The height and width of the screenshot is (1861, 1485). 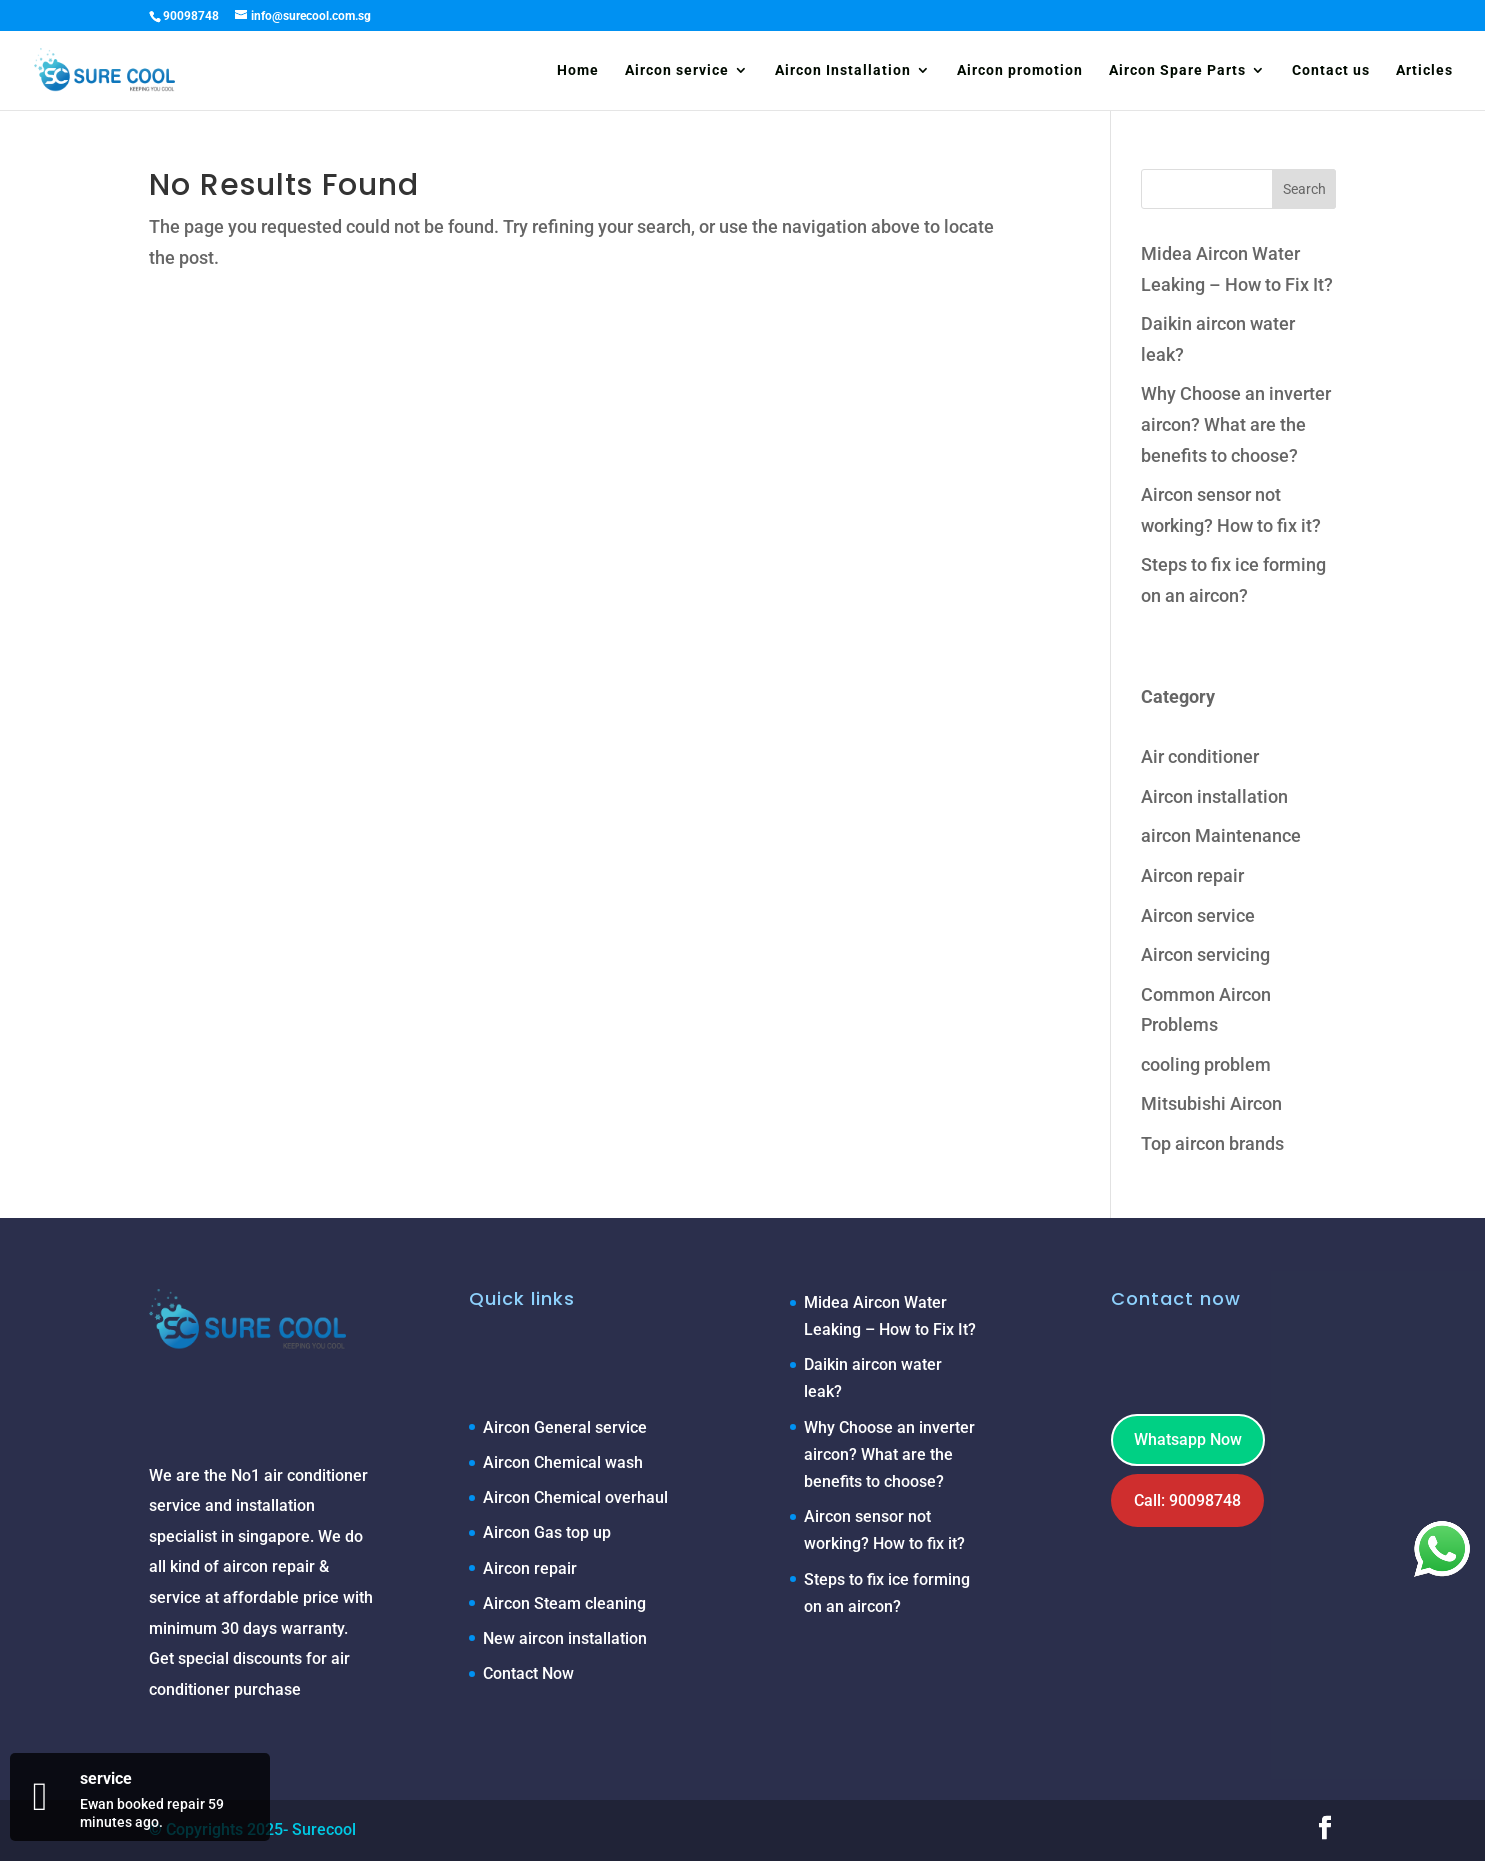 What do you see at coordinates (1211, 1103) in the screenshot?
I see `Mitsubishi Aircon` at bounding box center [1211, 1103].